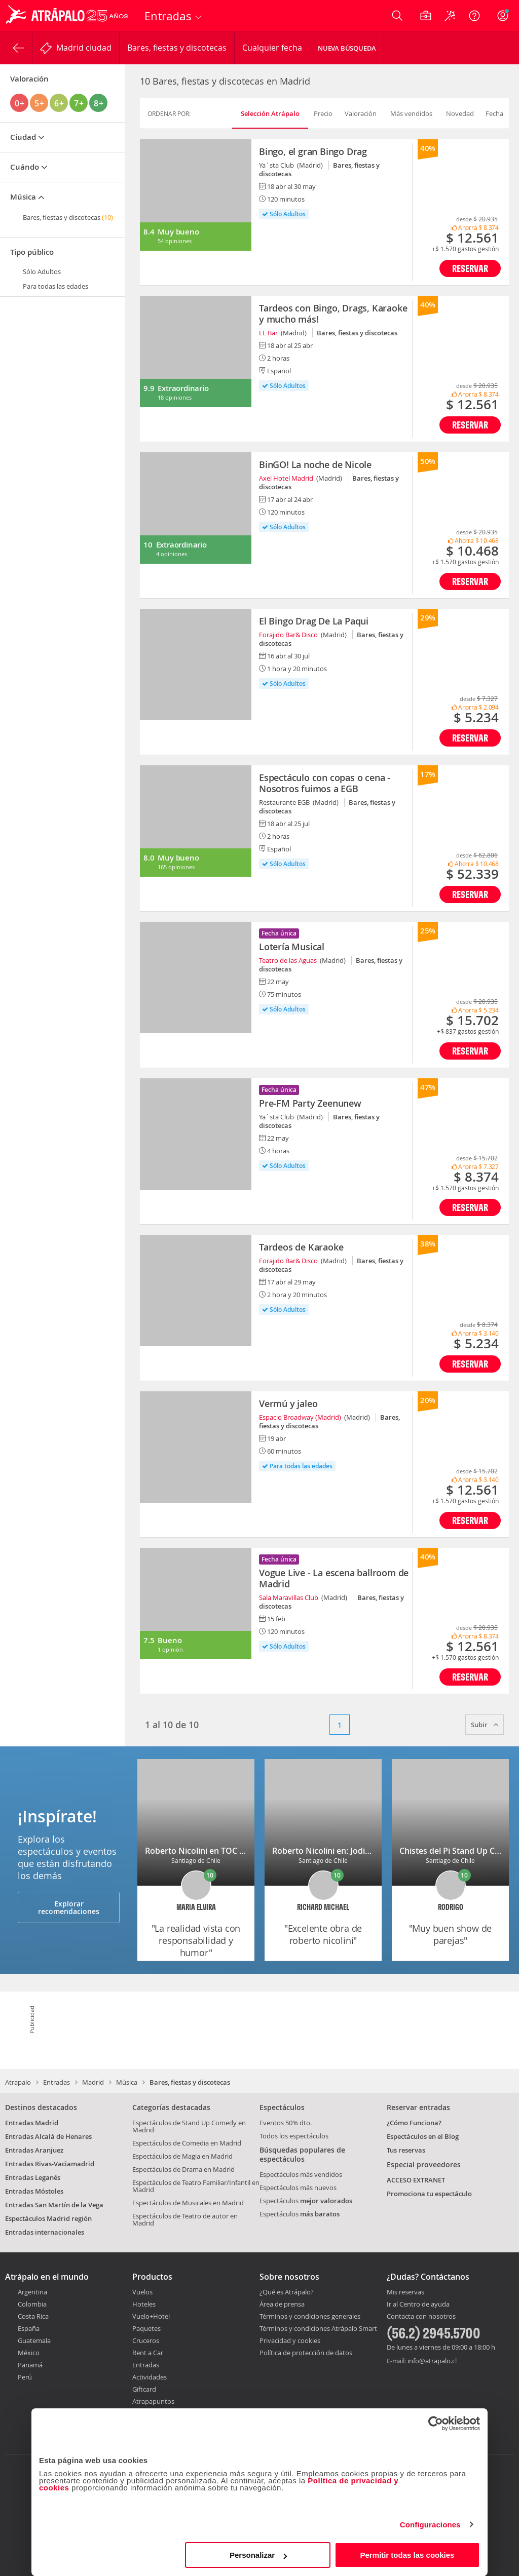  I want to click on Muy bueno, so click(178, 231).